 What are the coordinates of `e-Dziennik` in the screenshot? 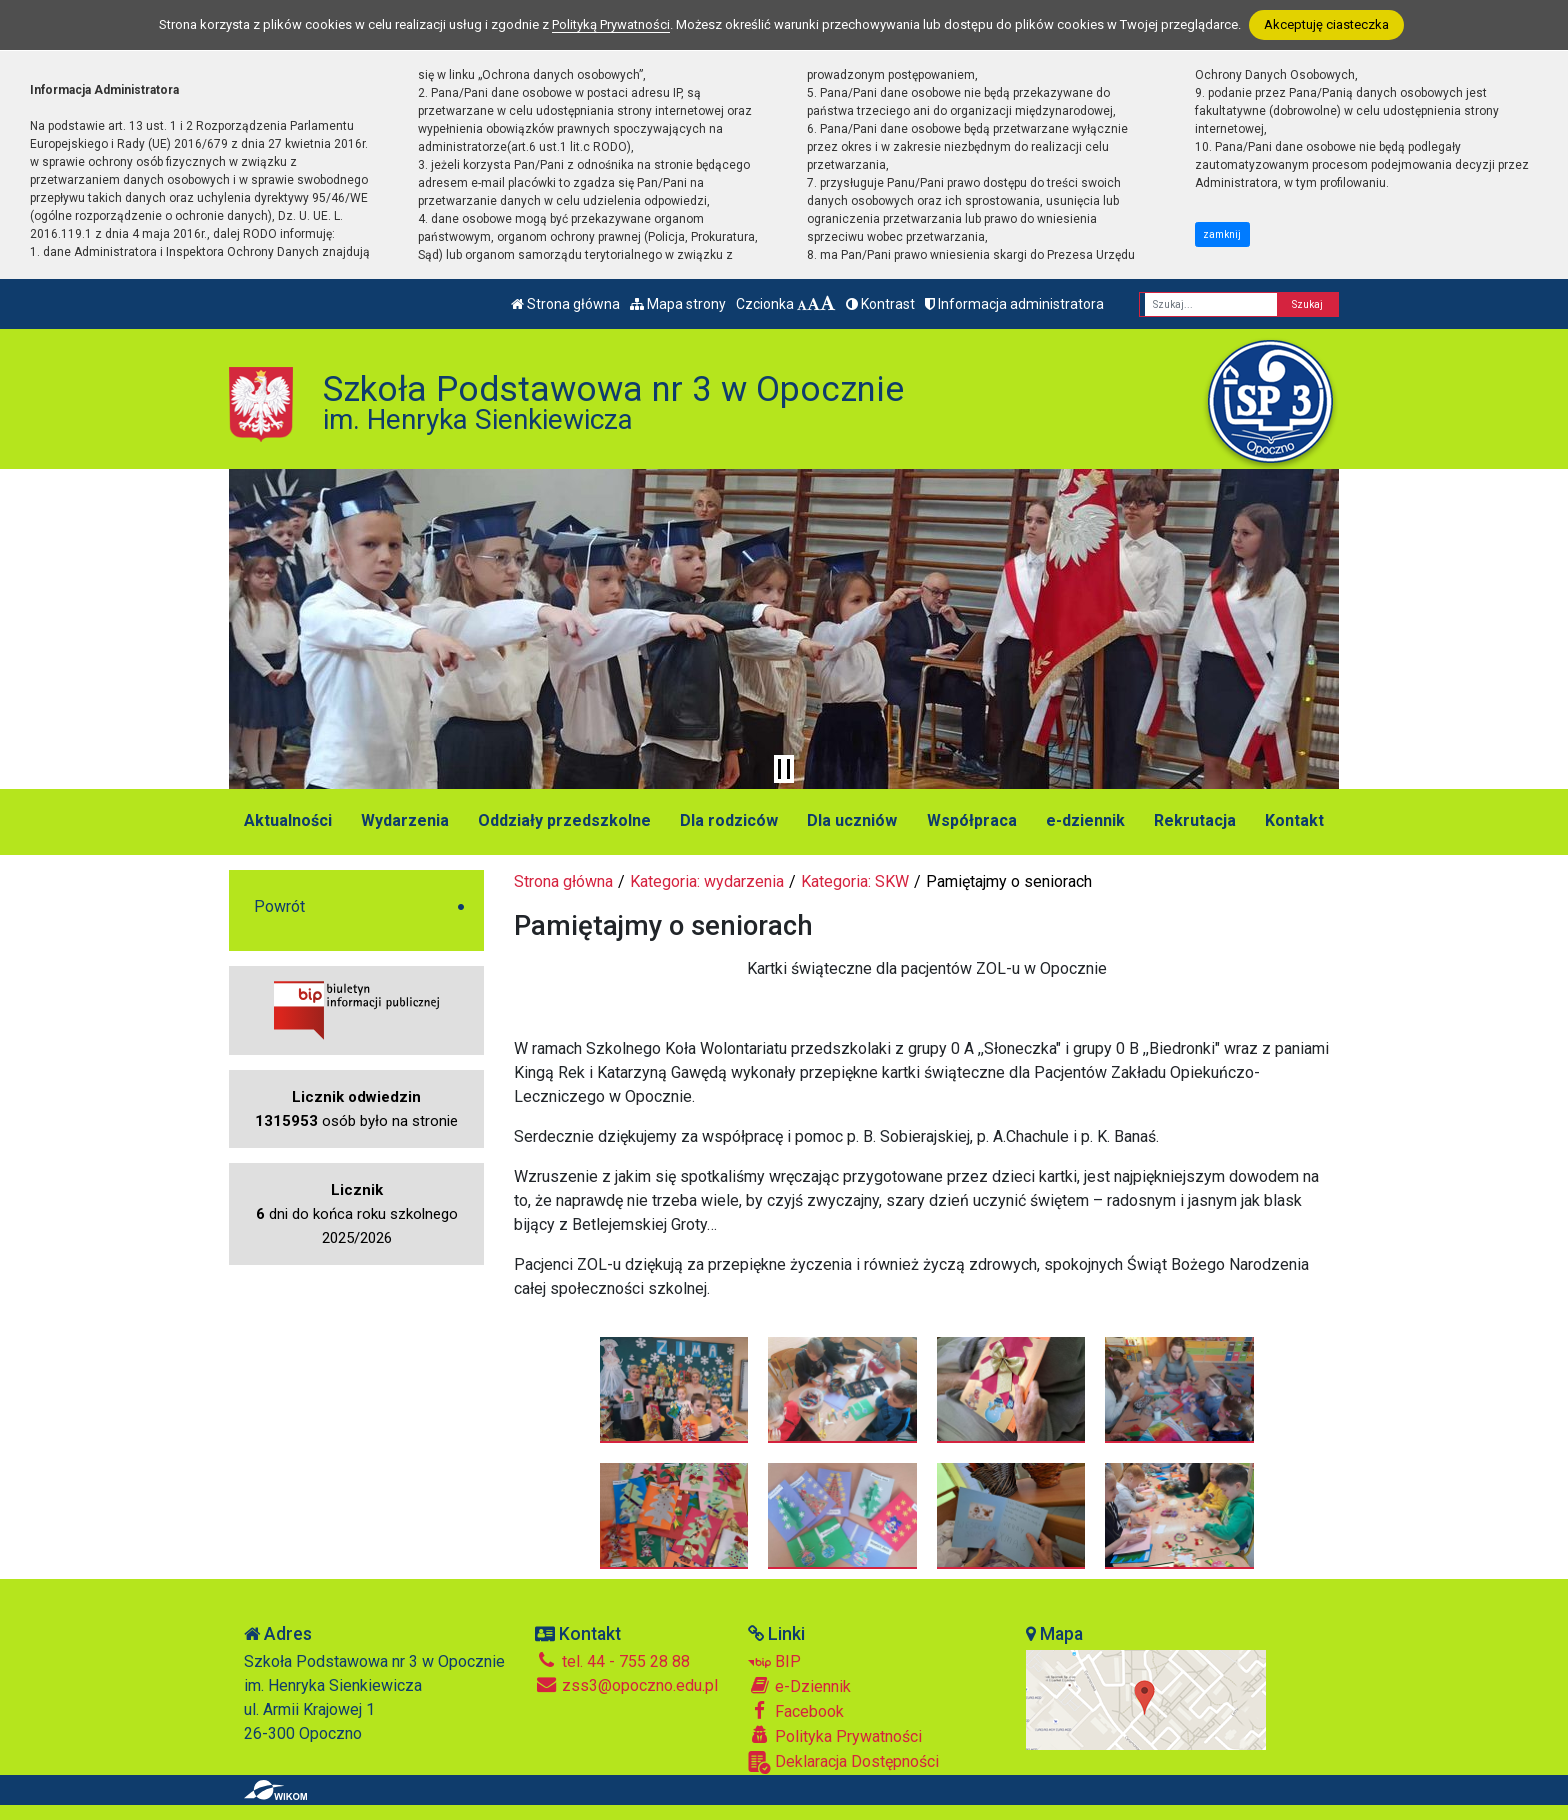 It's located at (799, 1686).